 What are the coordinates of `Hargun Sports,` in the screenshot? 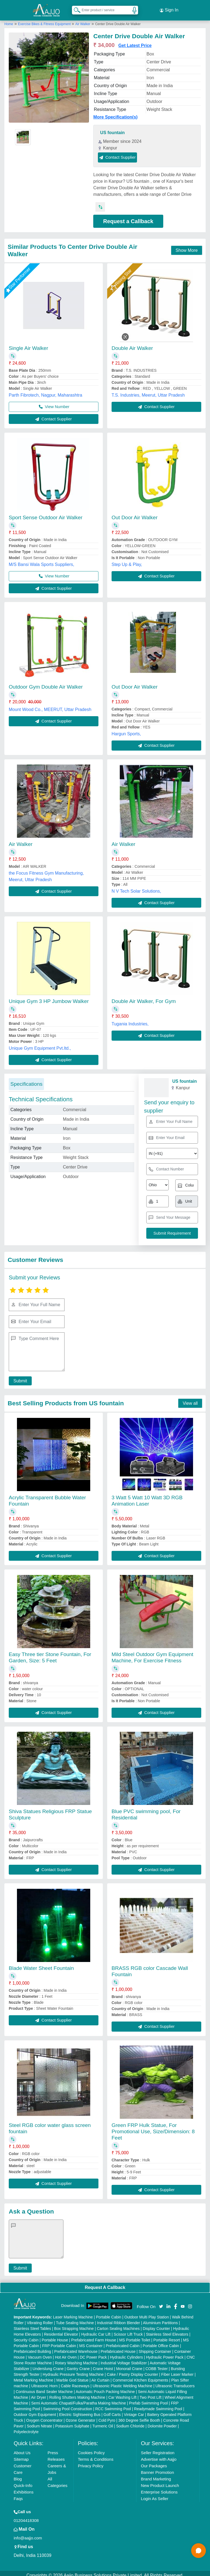 It's located at (126, 729).